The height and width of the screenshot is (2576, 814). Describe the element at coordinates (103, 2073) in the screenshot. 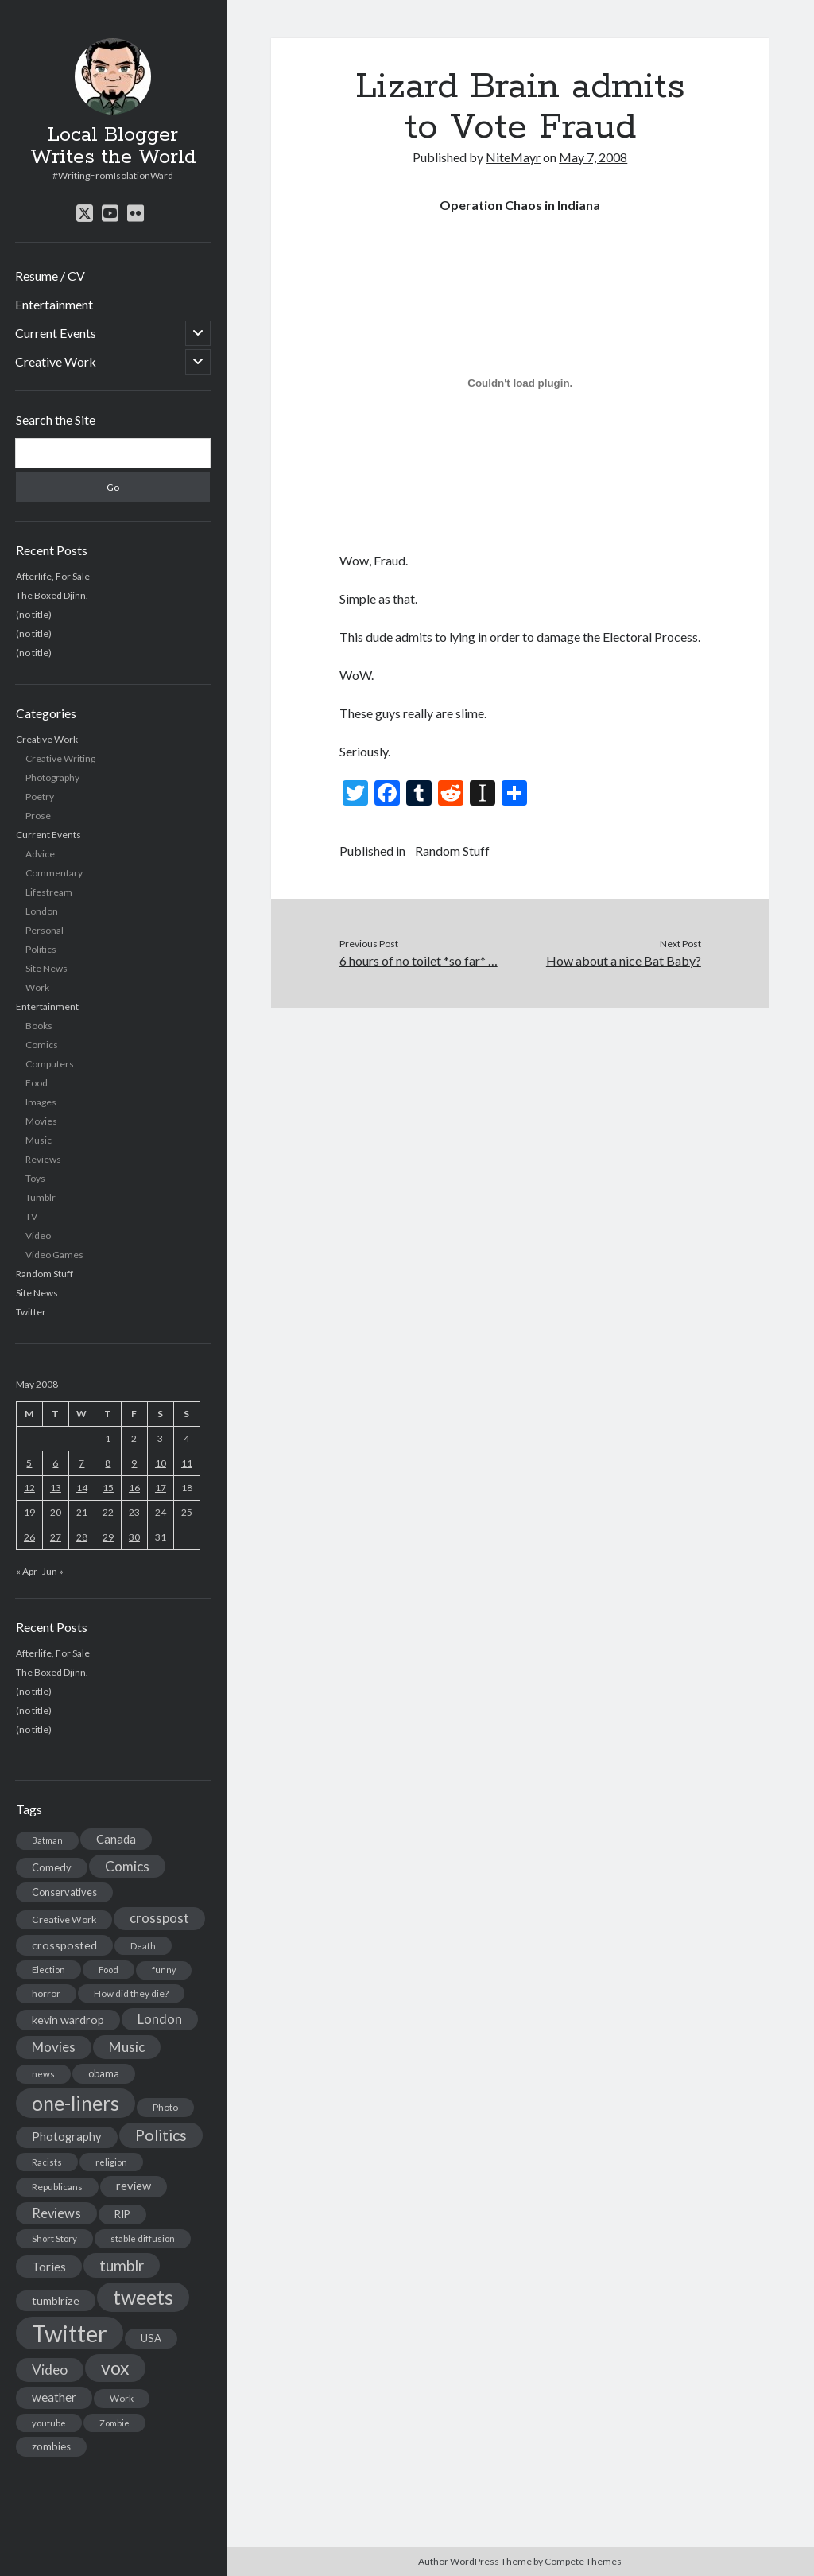

I see `obama [obama (17 items)]` at that location.